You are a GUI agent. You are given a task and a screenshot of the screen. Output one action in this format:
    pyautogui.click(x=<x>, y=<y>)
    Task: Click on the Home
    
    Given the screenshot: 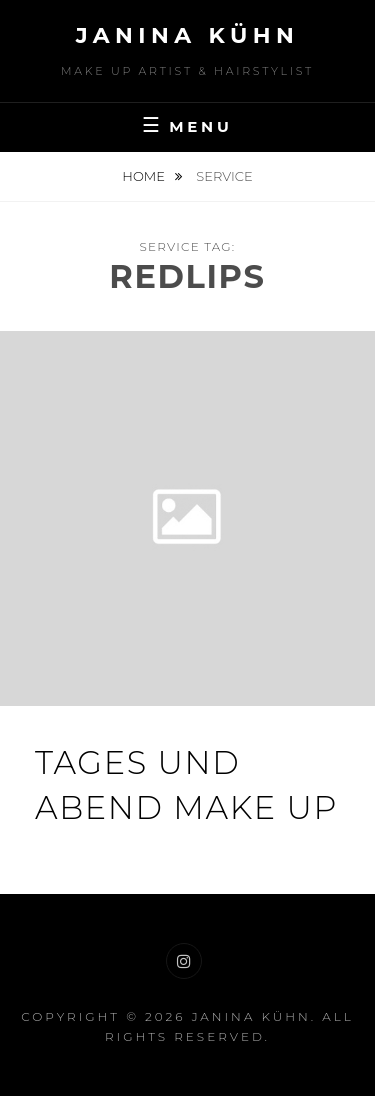 What is the action you would take?
    pyautogui.click(x=145, y=176)
    